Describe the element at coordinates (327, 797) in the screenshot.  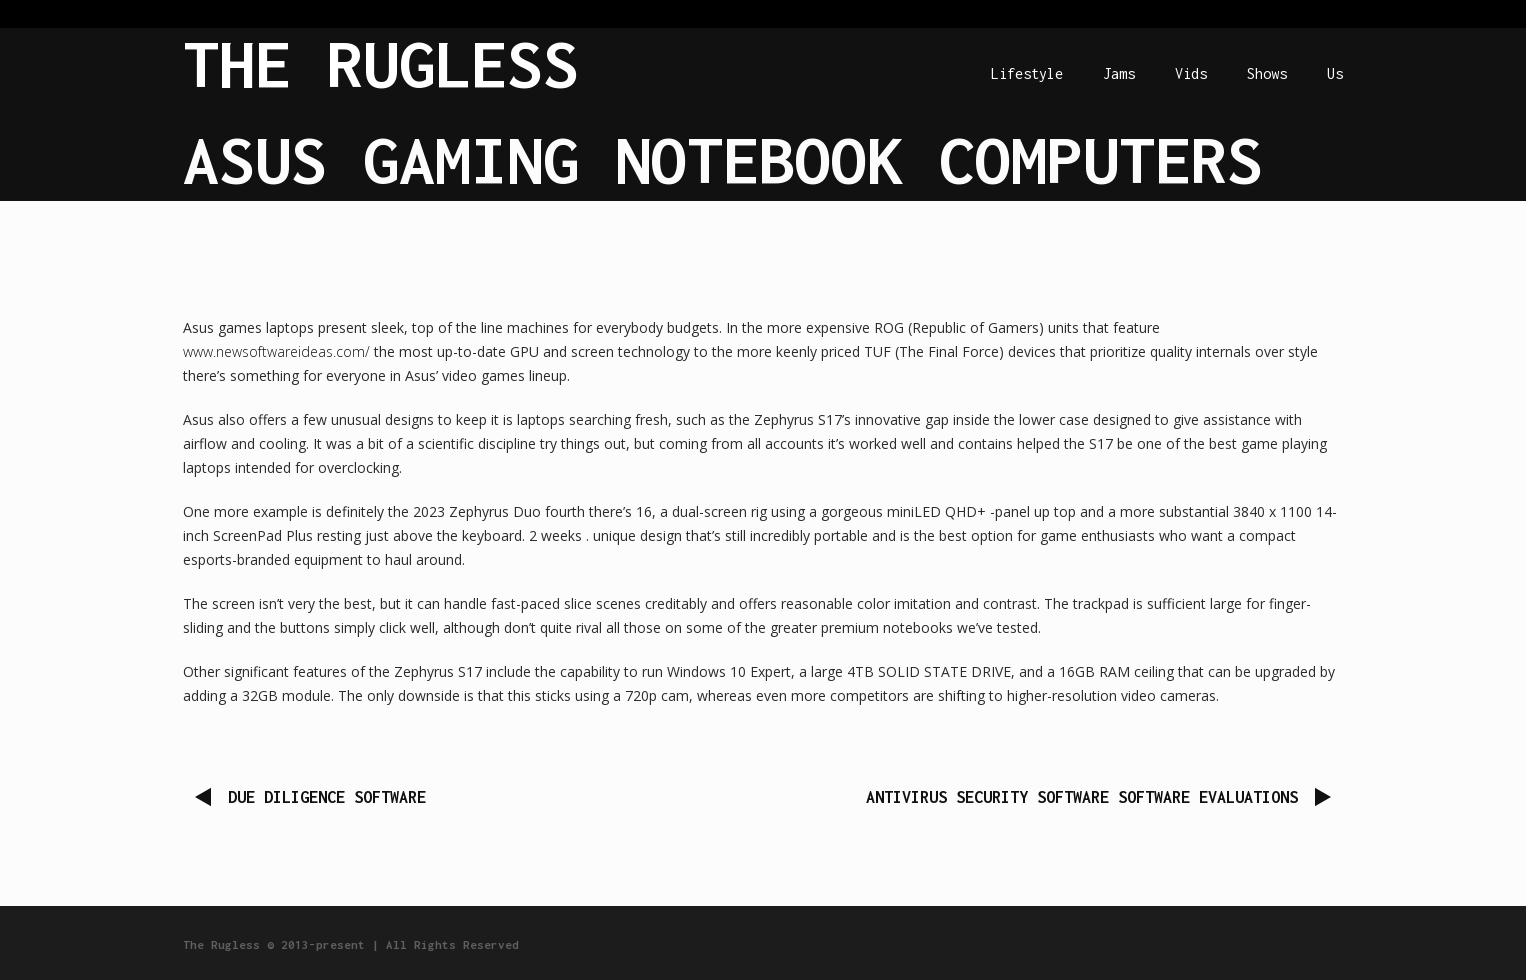
I see `Due Diligence Software` at that location.